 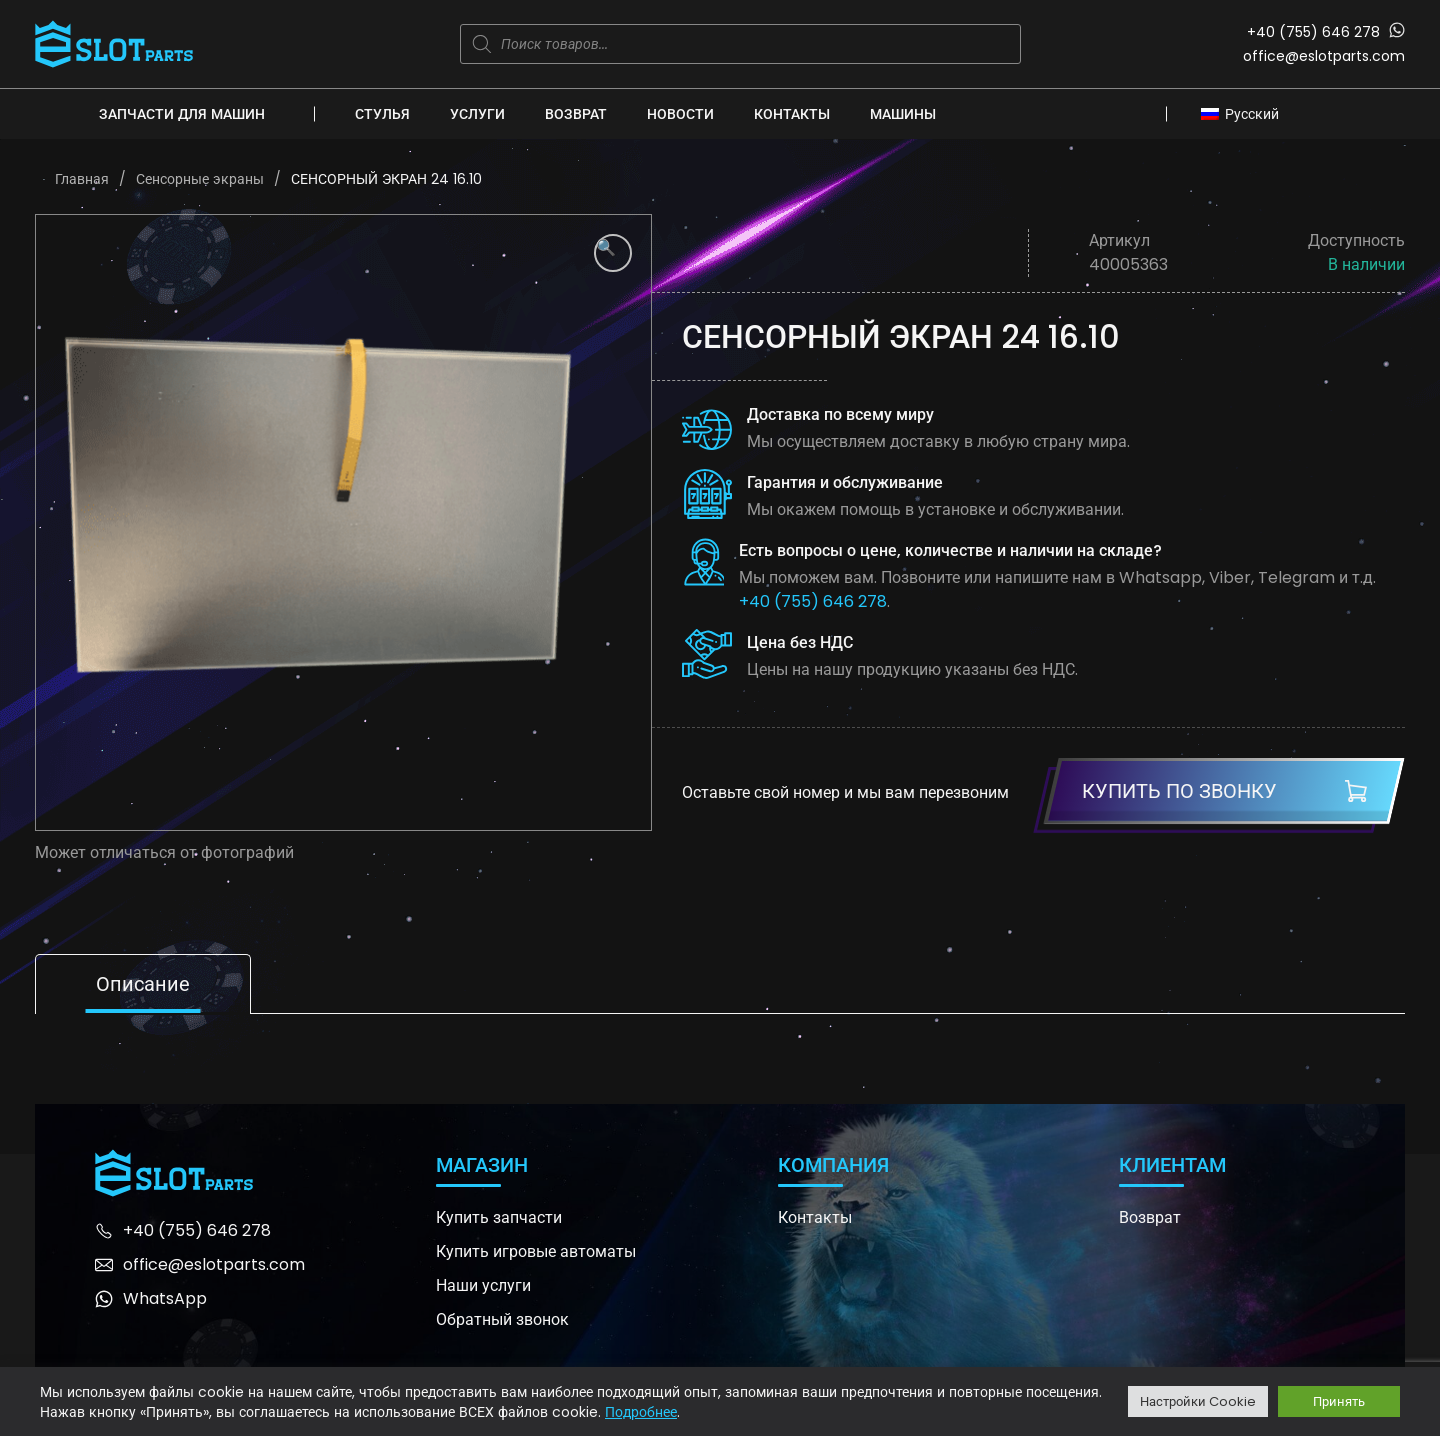 What do you see at coordinates (483, 1285) in the screenshot?
I see `Наши услуги` at bounding box center [483, 1285].